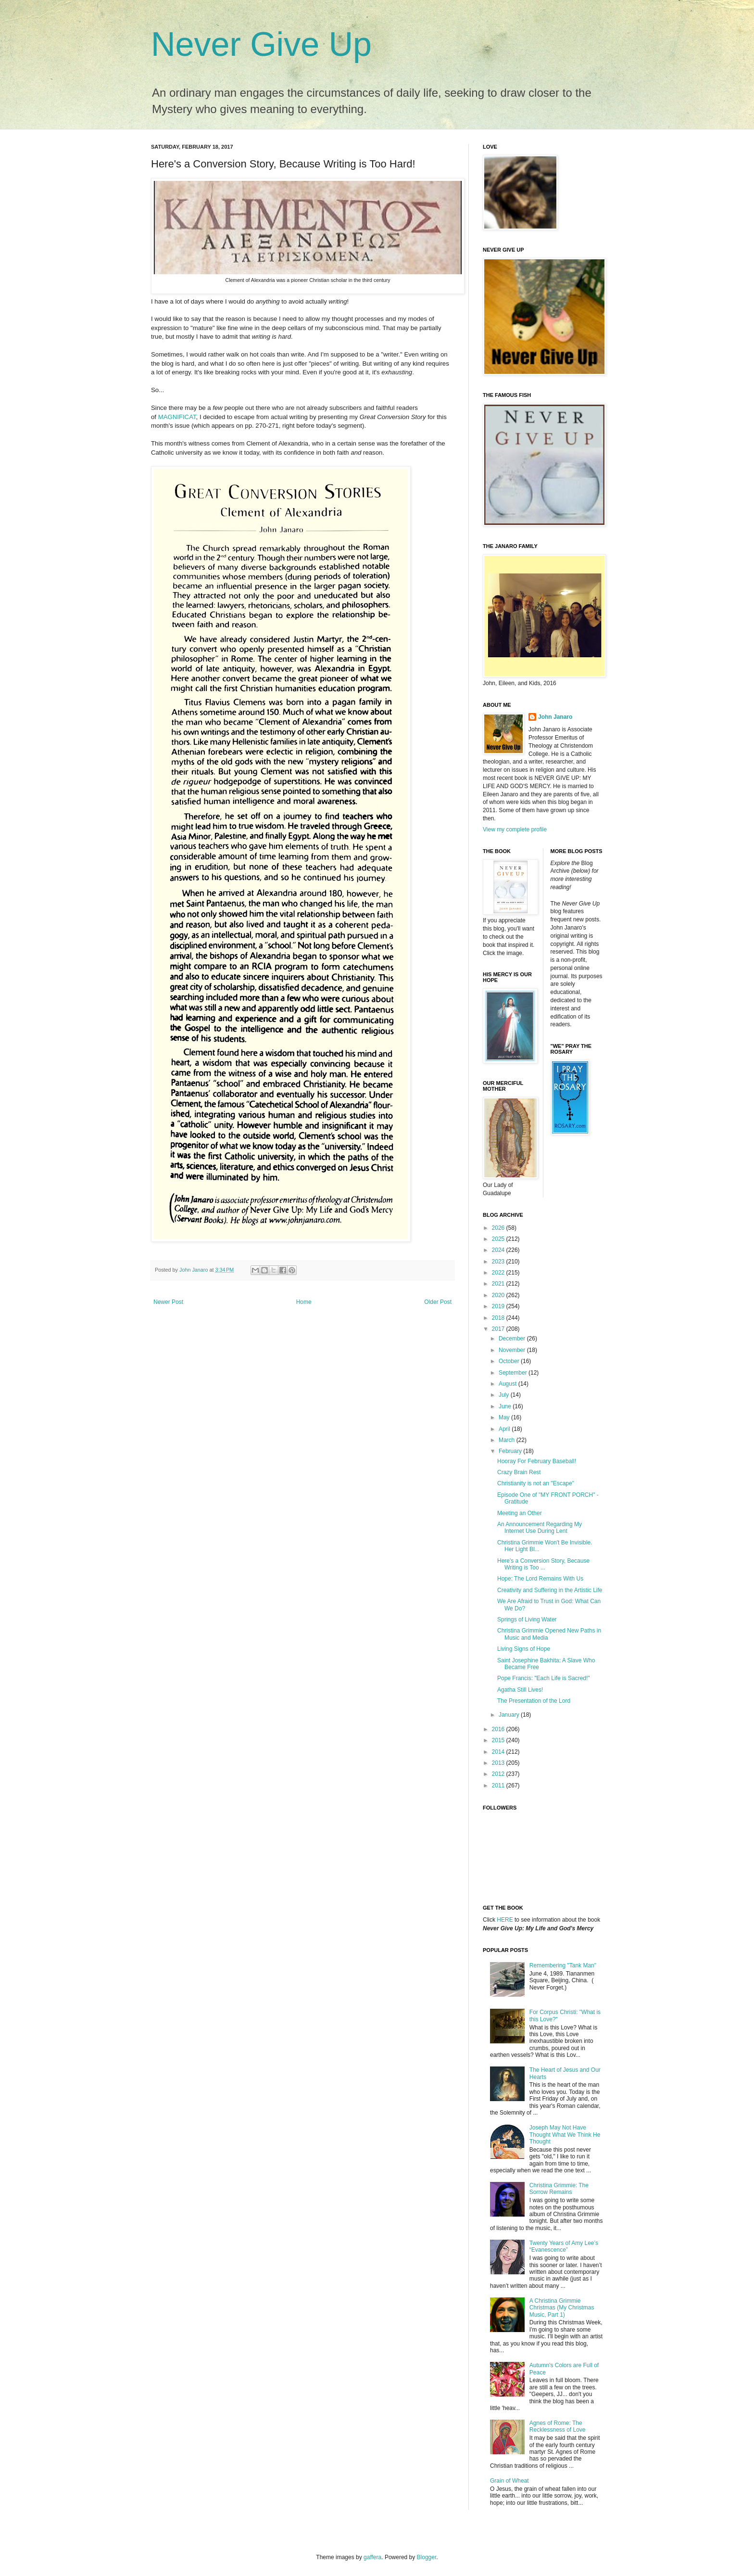 This screenshot has width=754, height=2576. Describe the element at coordinates (499, 1317) in the screenshot. I see `2018` at that location.